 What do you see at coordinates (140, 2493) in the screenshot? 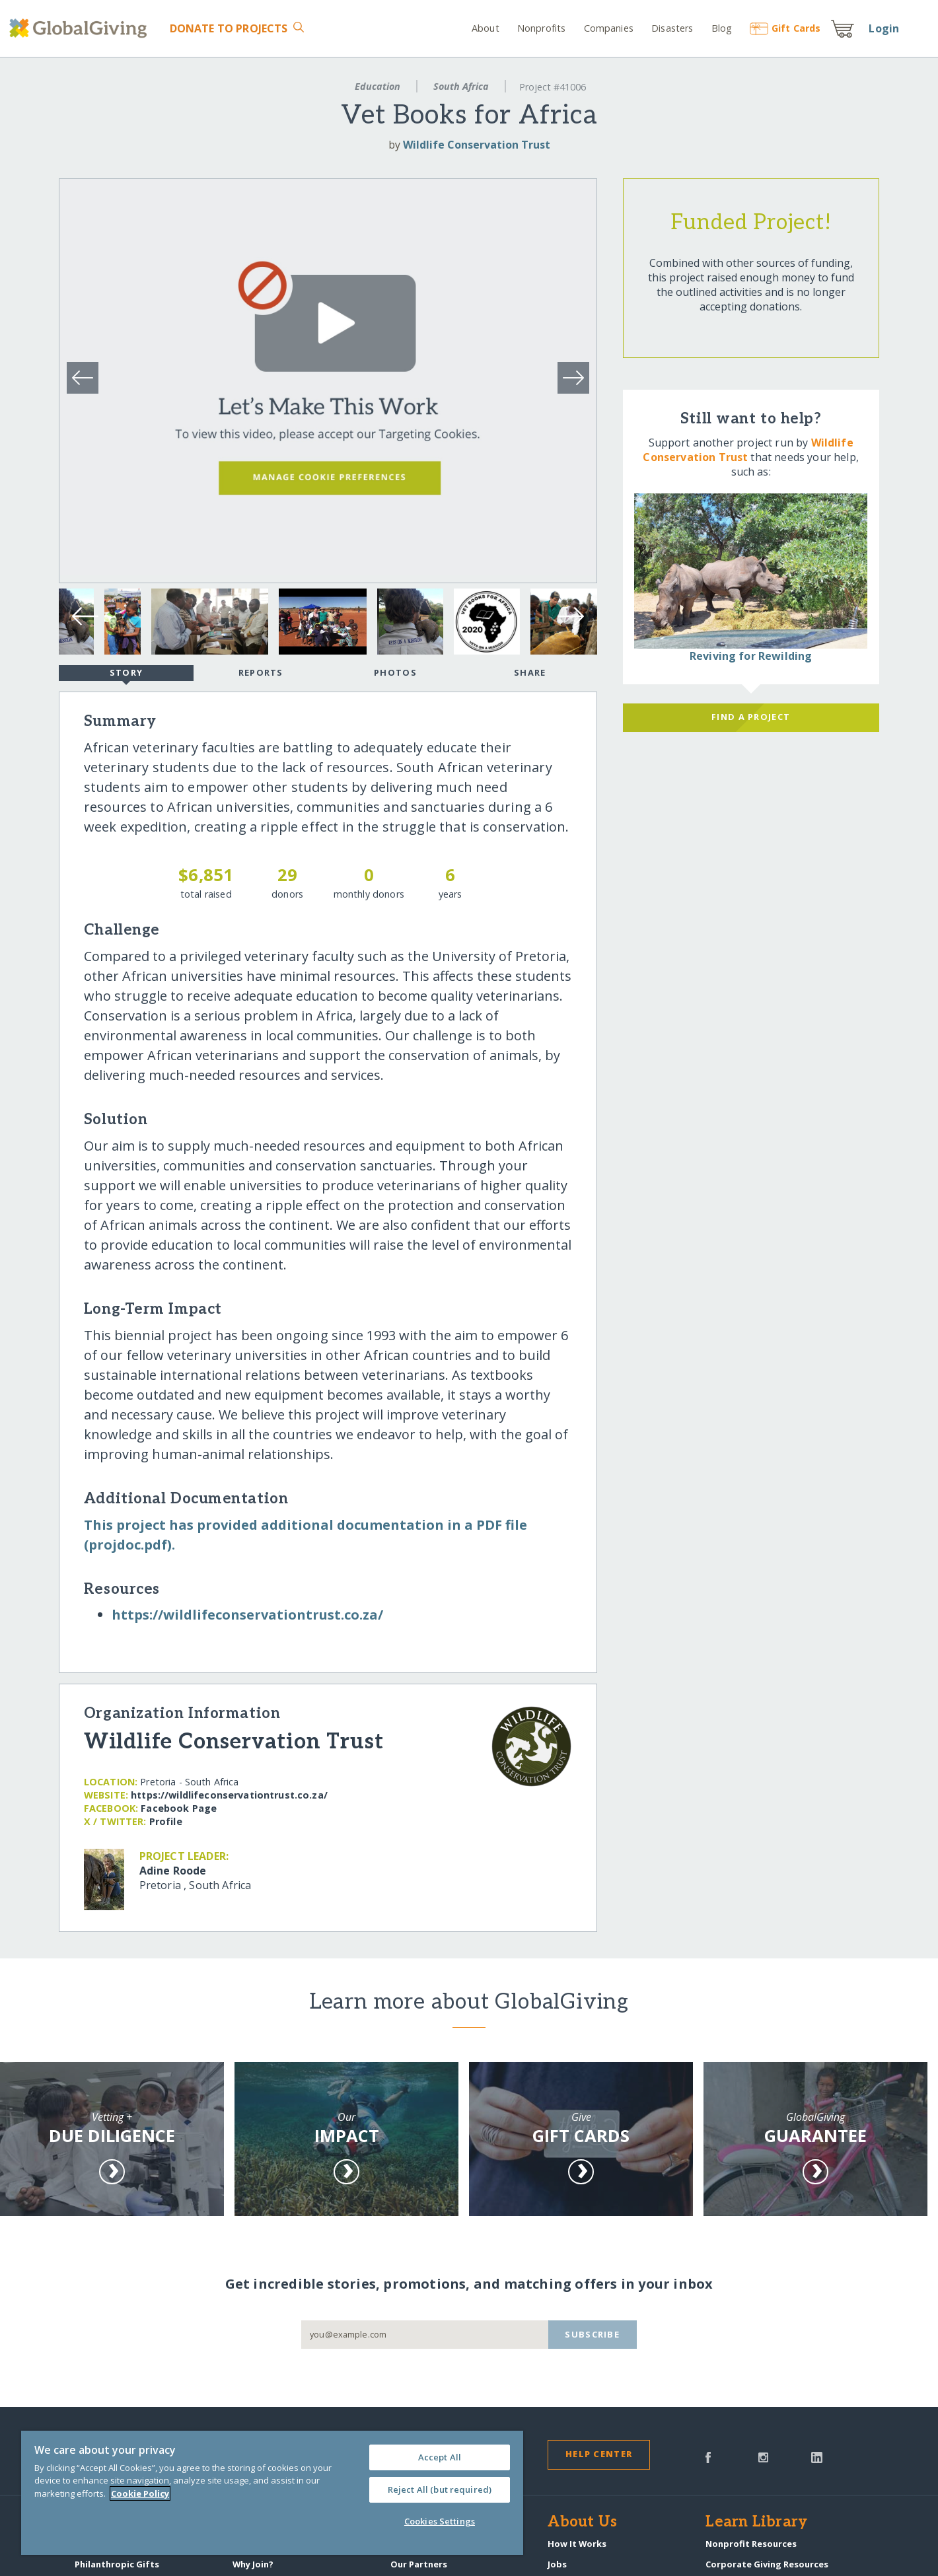
I see `Cookie Policy [More information about your privacy, opens in a new tab]` at bounding box center [140, 2493].